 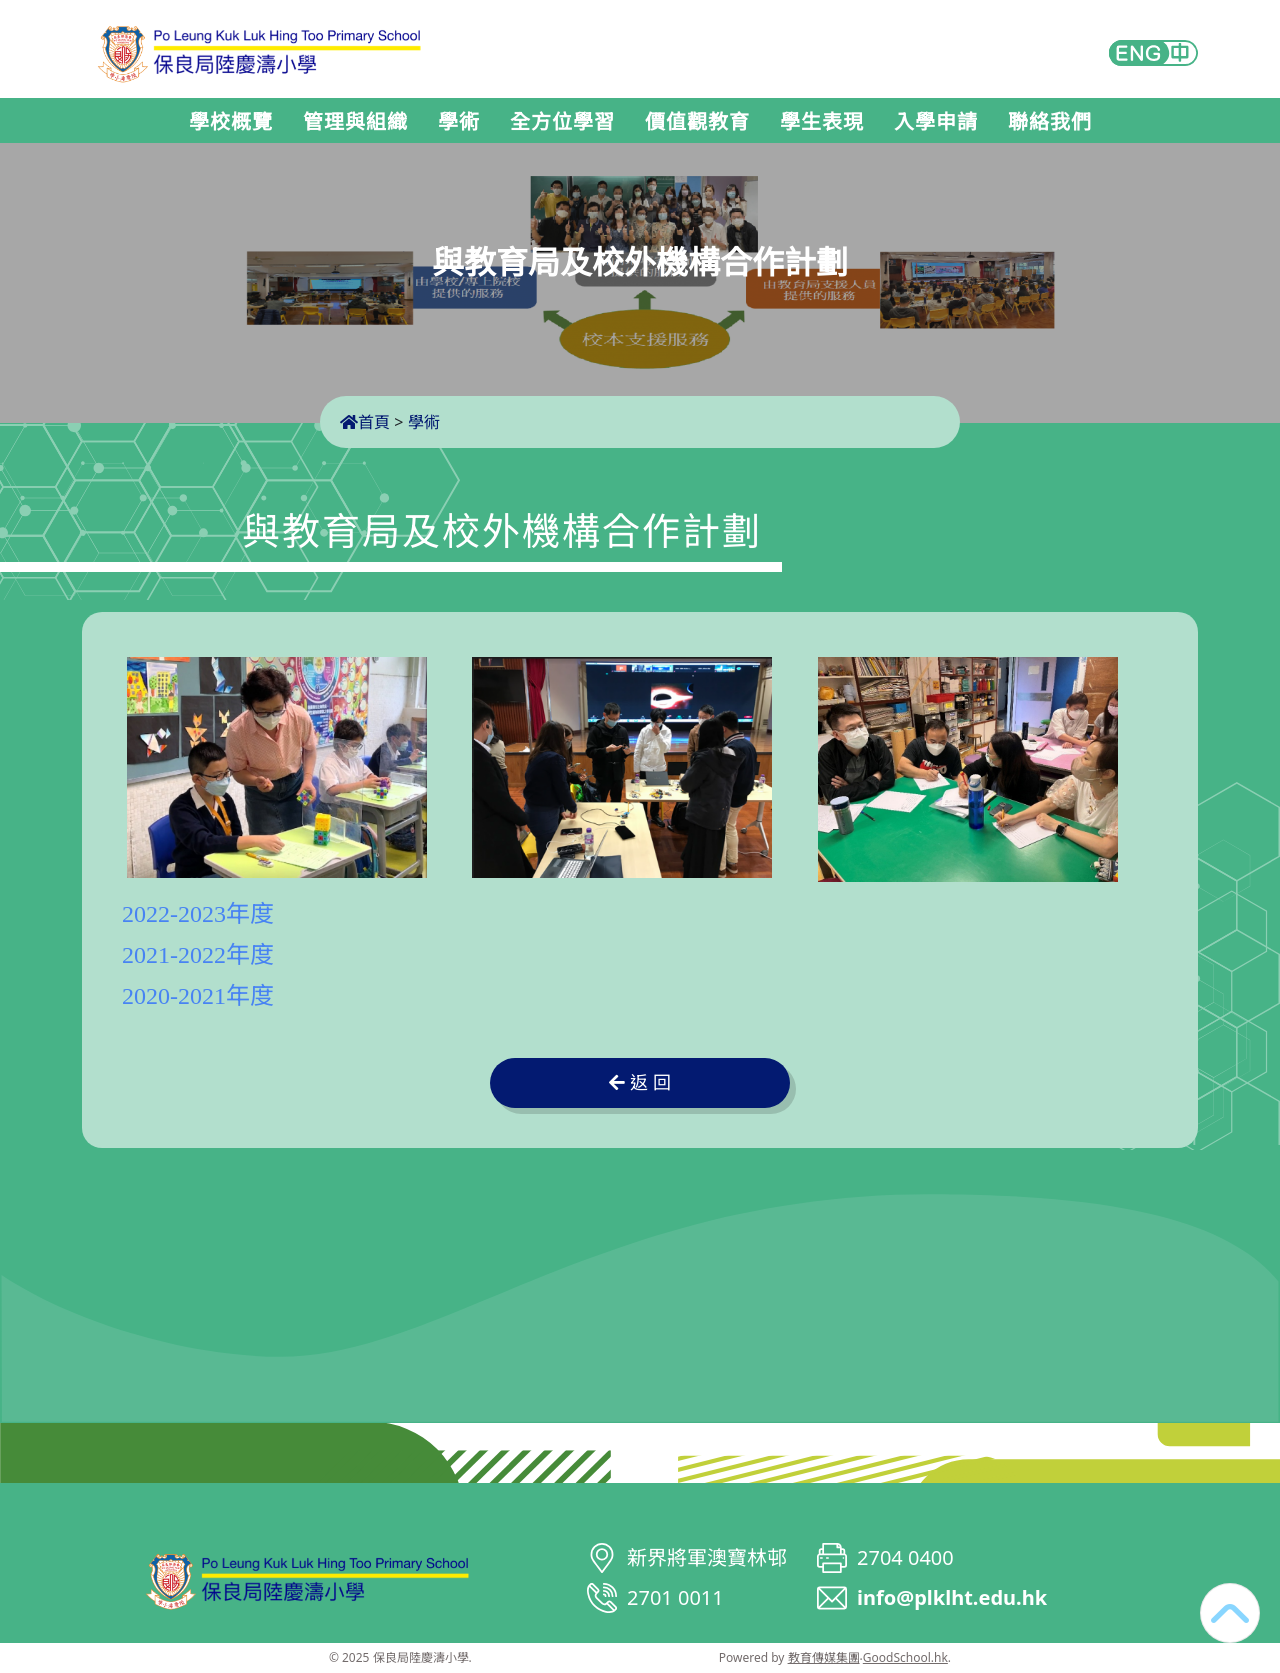 What do you see at coordinates (936, 122) in the screenshot?
I see `入學申請` at bounding box center [936, 122].